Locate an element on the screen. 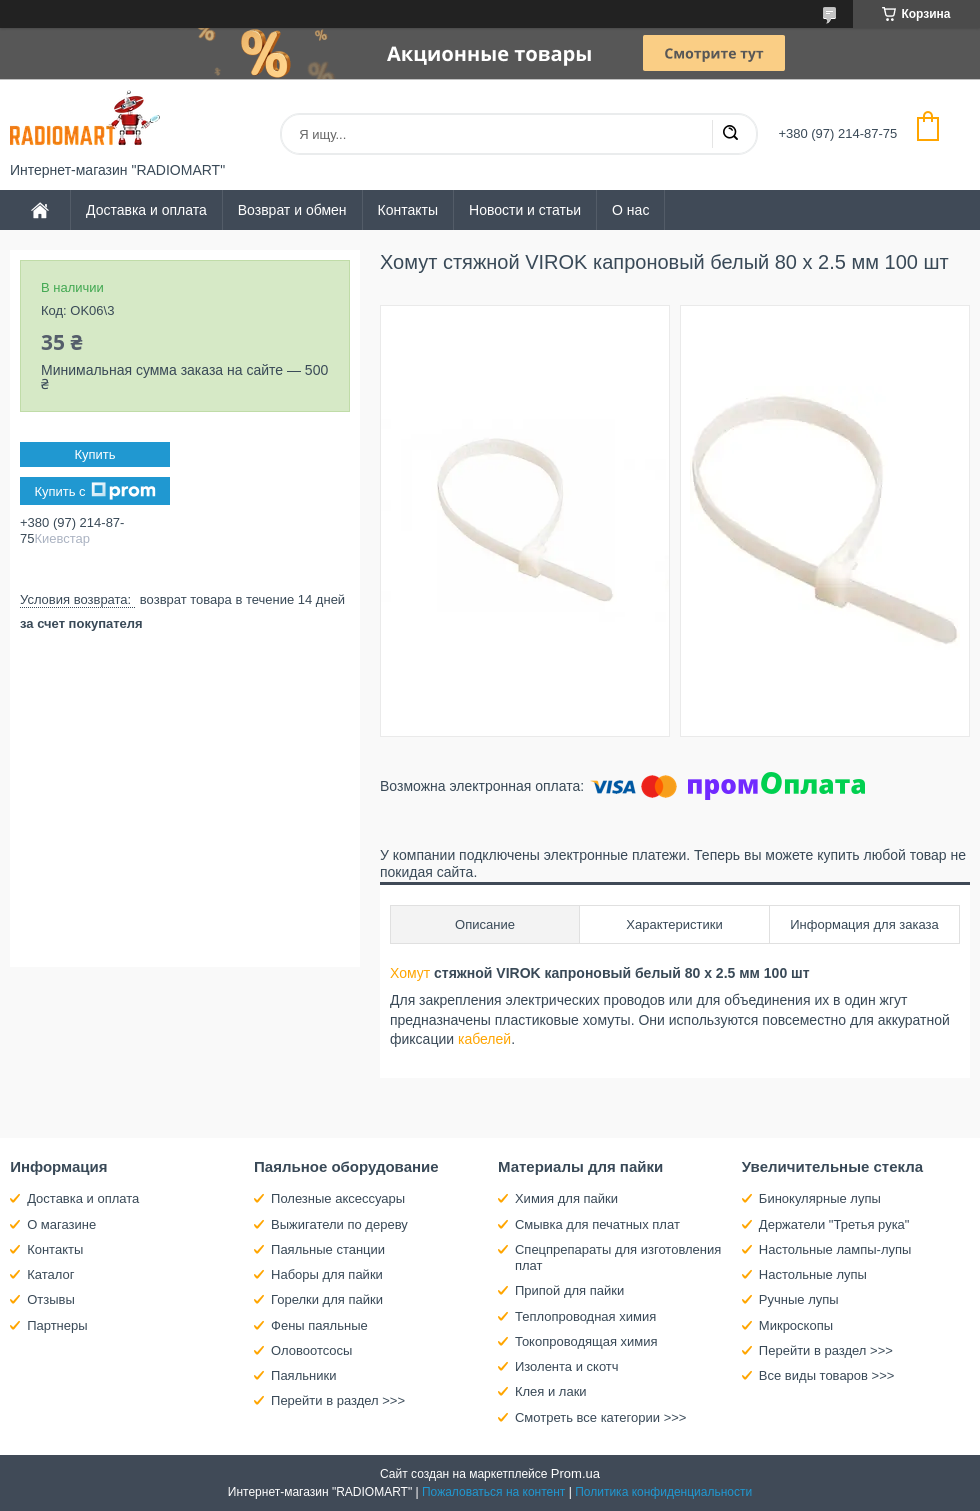  Токопроводящая химия is located at coordinates (586, 1341).